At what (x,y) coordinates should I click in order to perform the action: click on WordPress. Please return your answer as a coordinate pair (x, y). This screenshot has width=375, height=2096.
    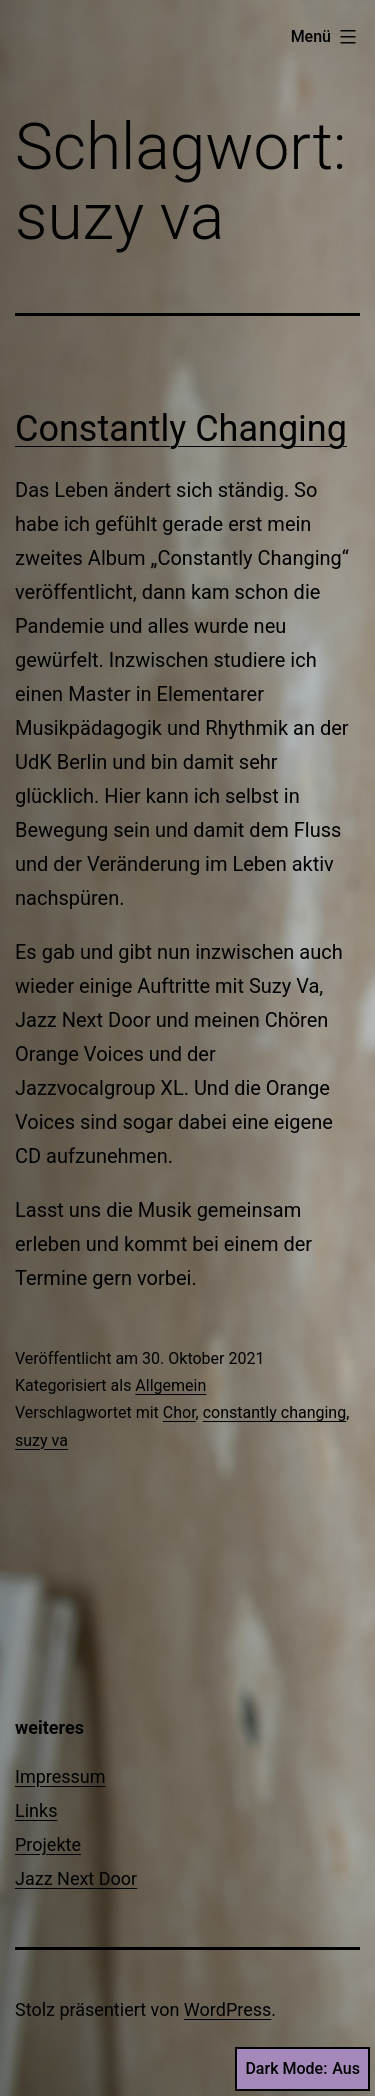
    Looking at the image, I should click on (227, 2009).